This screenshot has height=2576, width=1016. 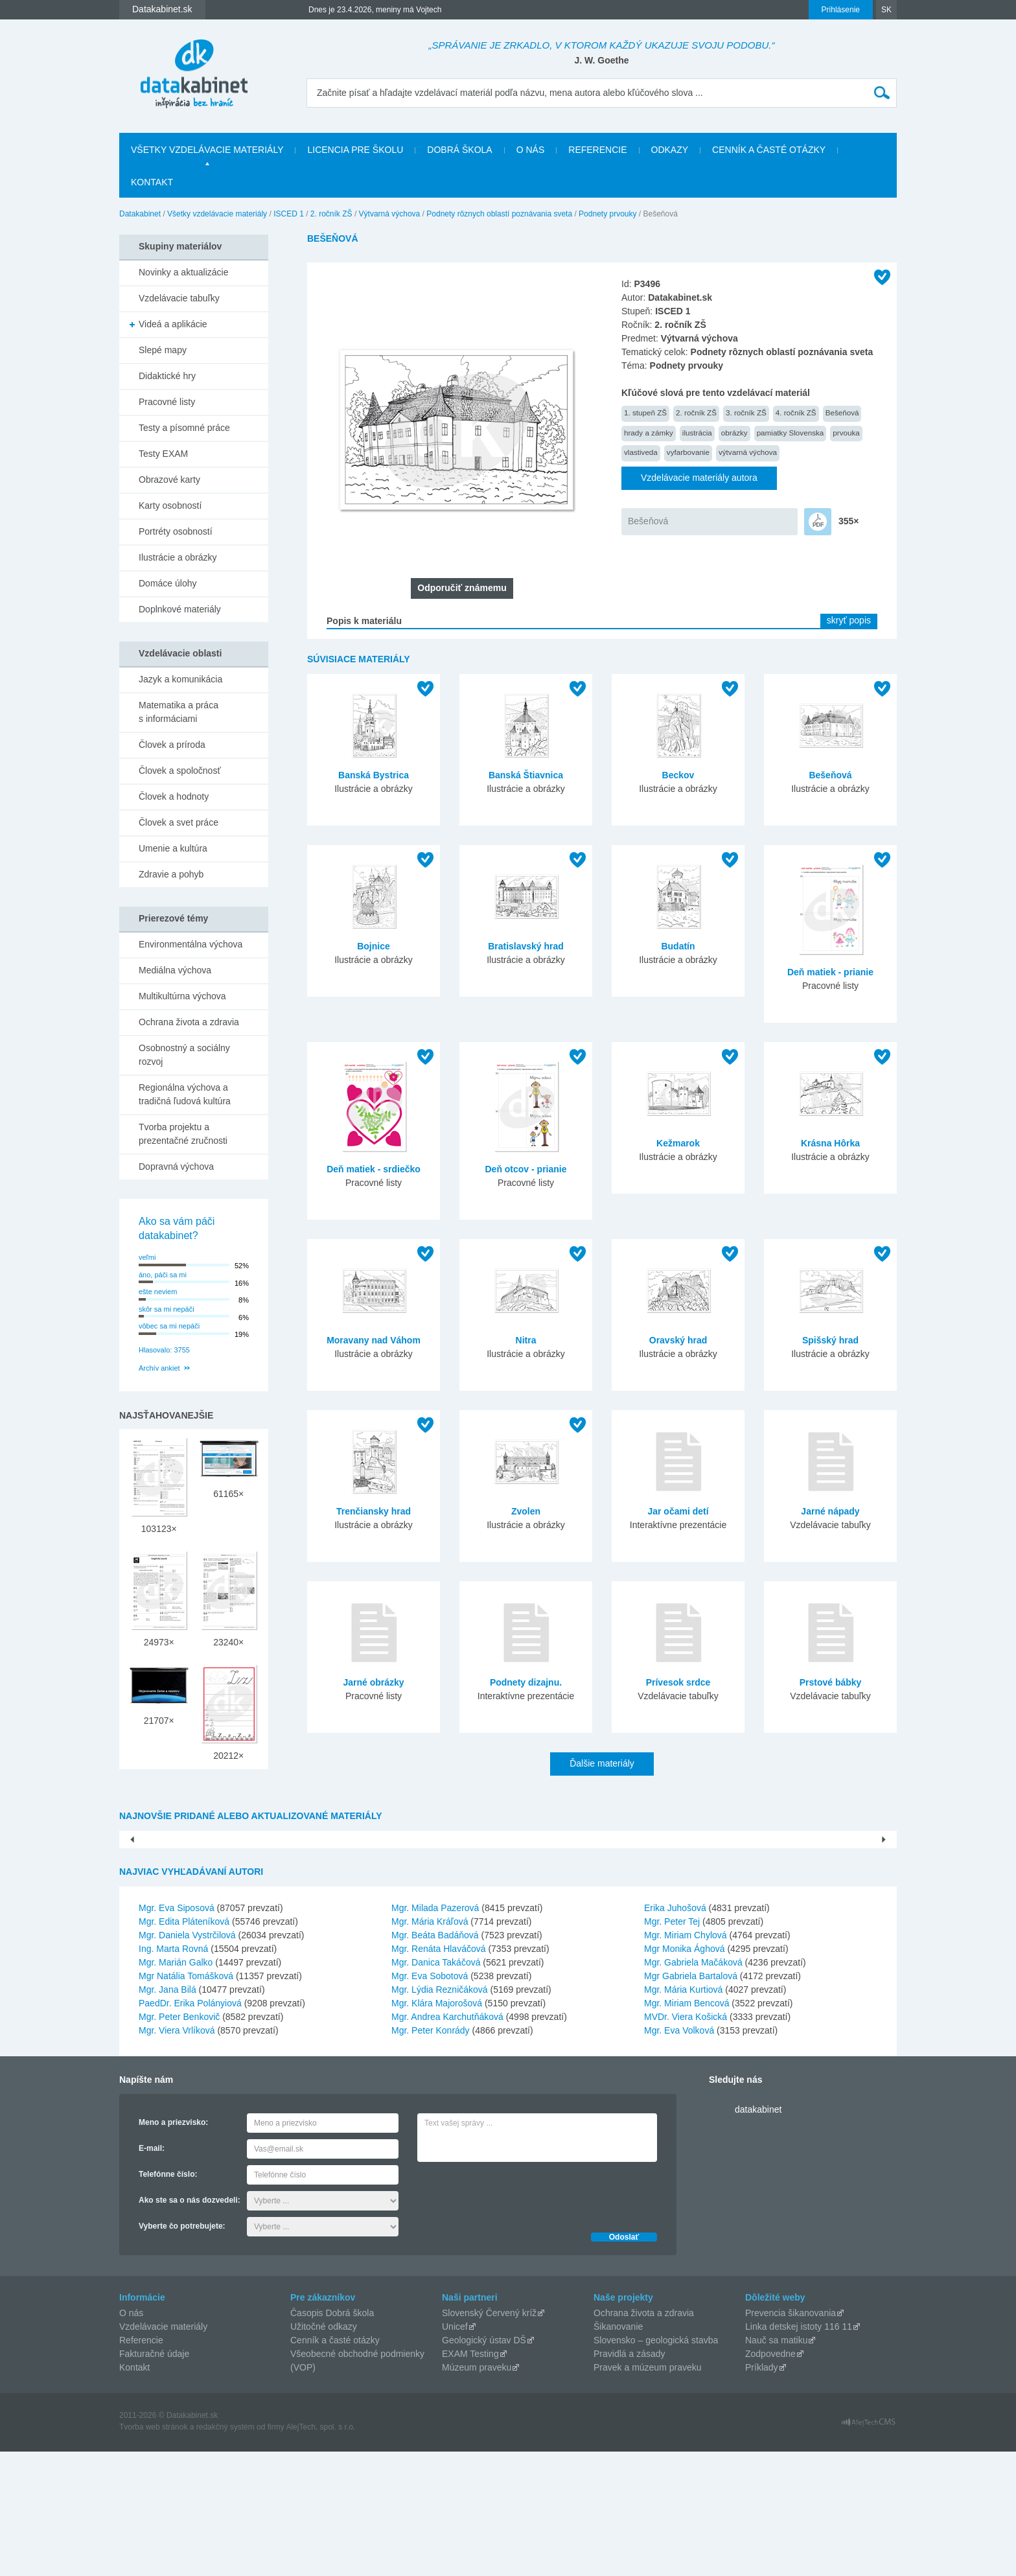 I want to click on ilustrácia, so click(x=697, y=432).